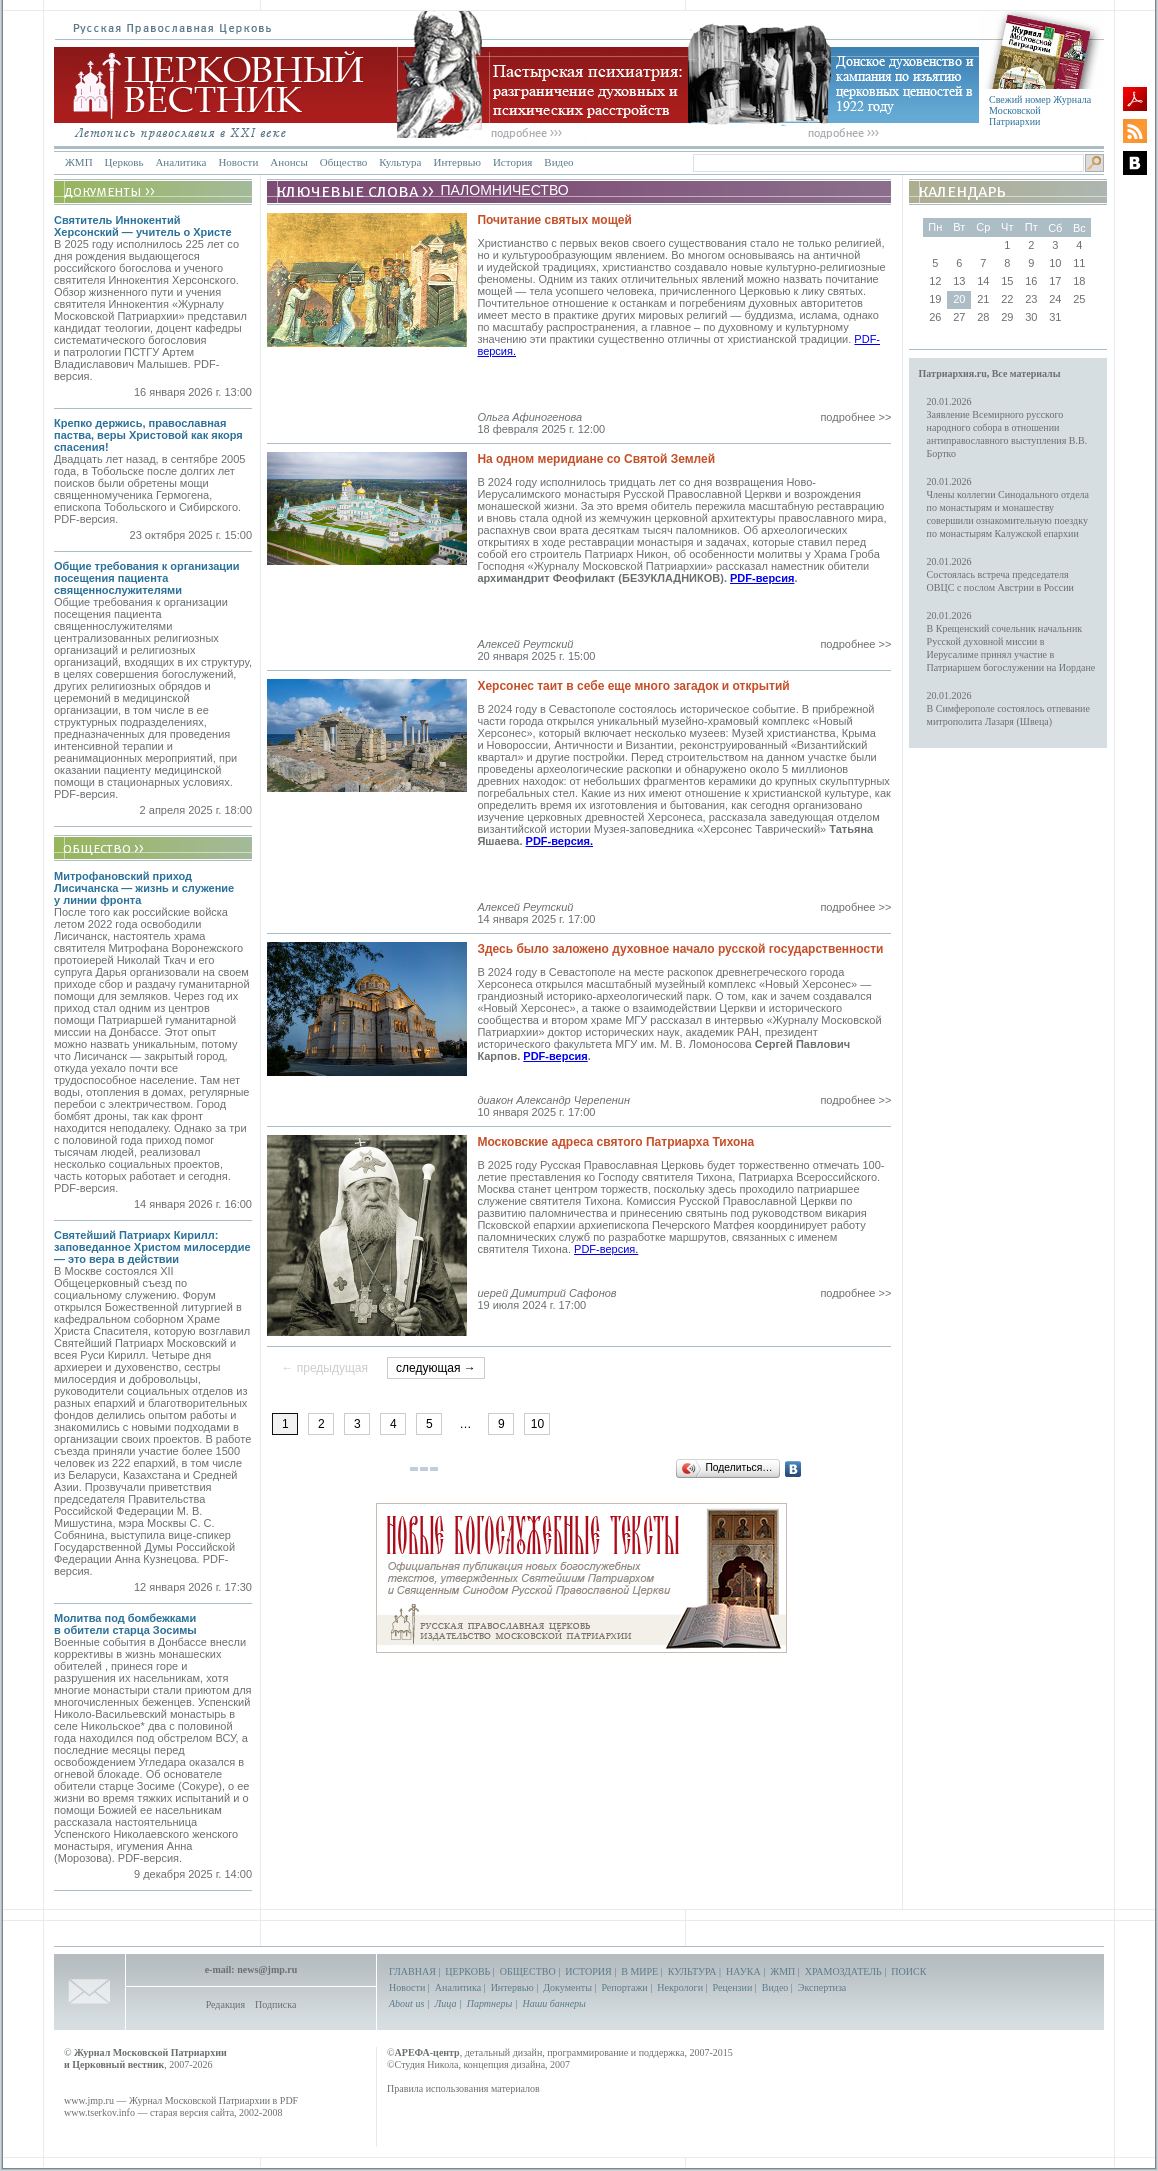  I want to click on PDF-версия, so click(762, 578).